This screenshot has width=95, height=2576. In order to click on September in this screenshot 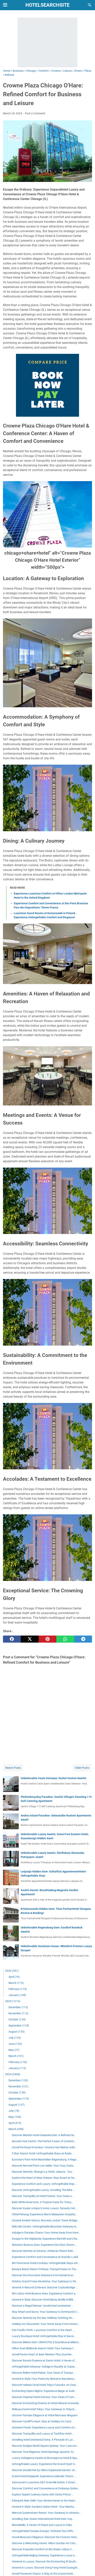, I will do `click(18, 2025)`.